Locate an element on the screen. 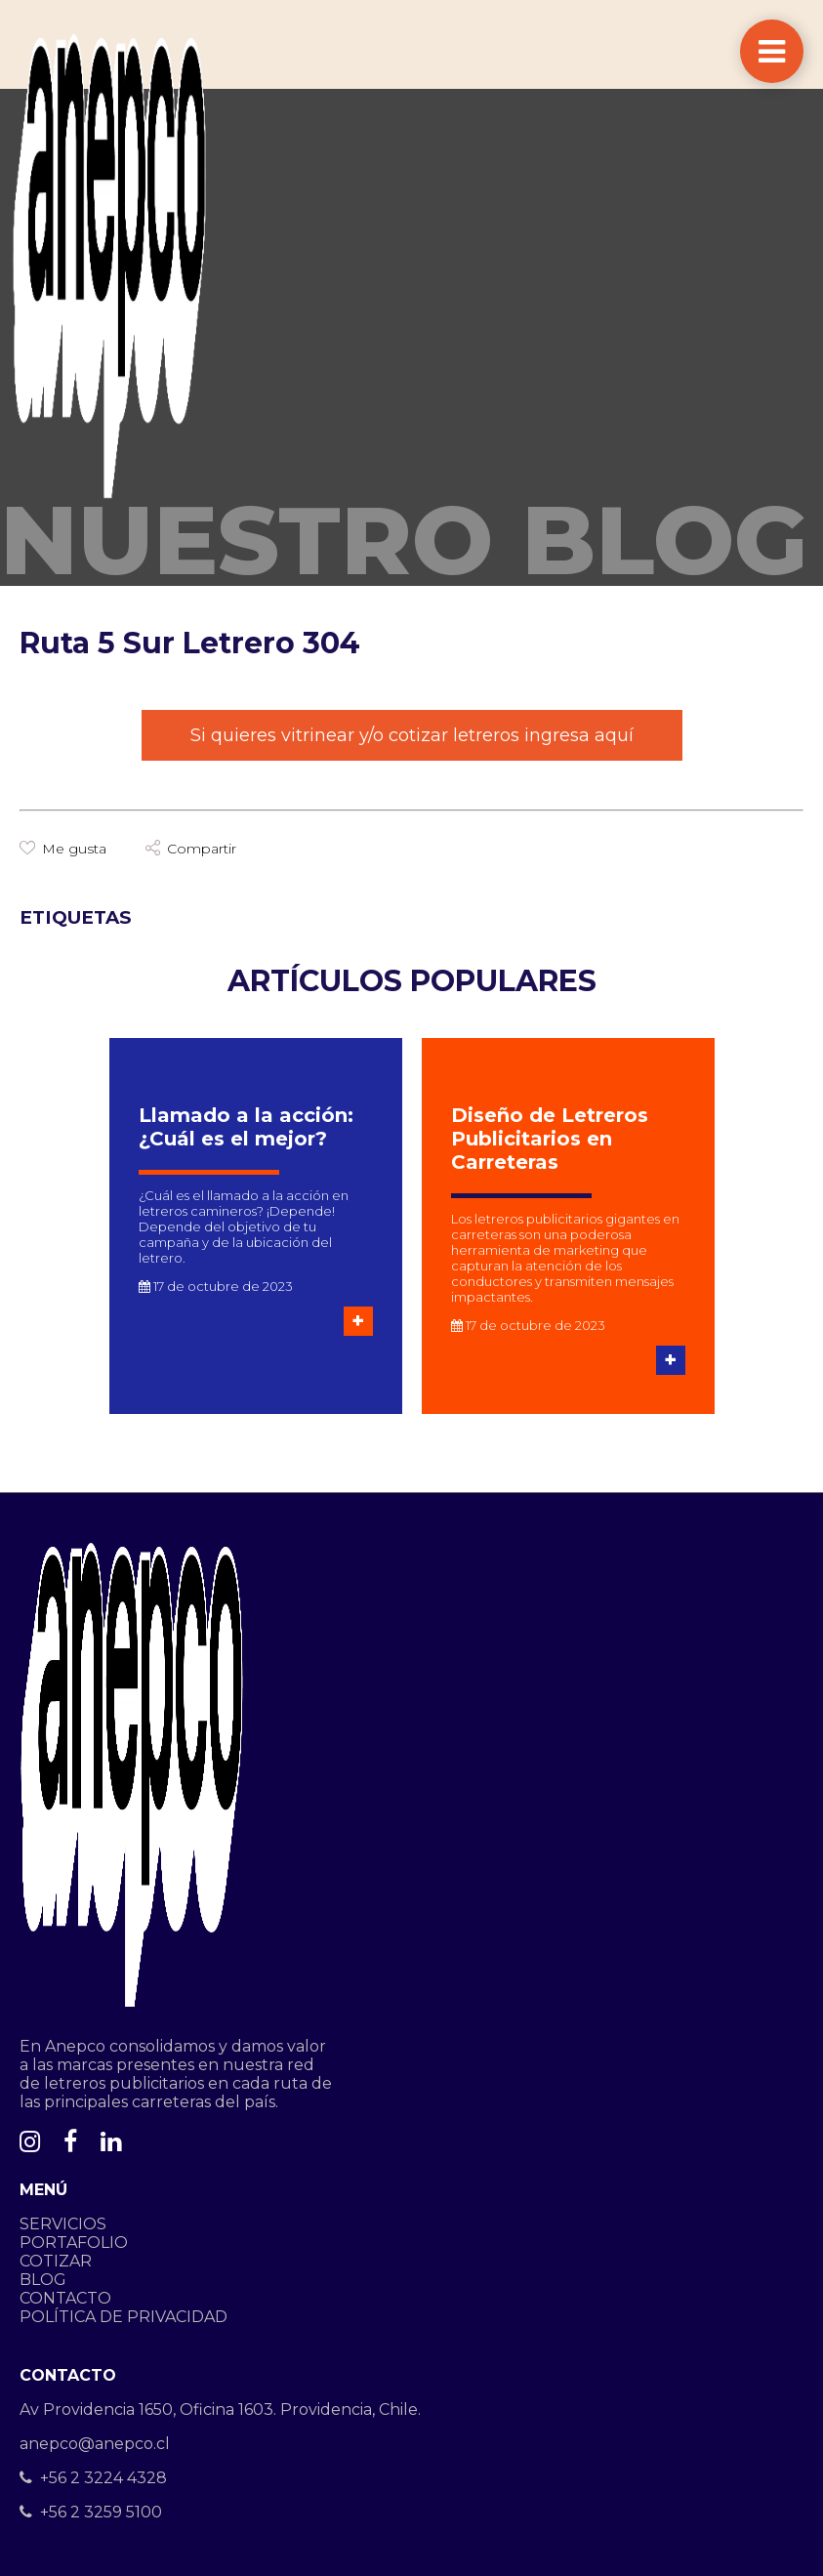 This screenshot has width=823, height=2576. anepco@anepco.cl is located at coordinates (95, 2443).